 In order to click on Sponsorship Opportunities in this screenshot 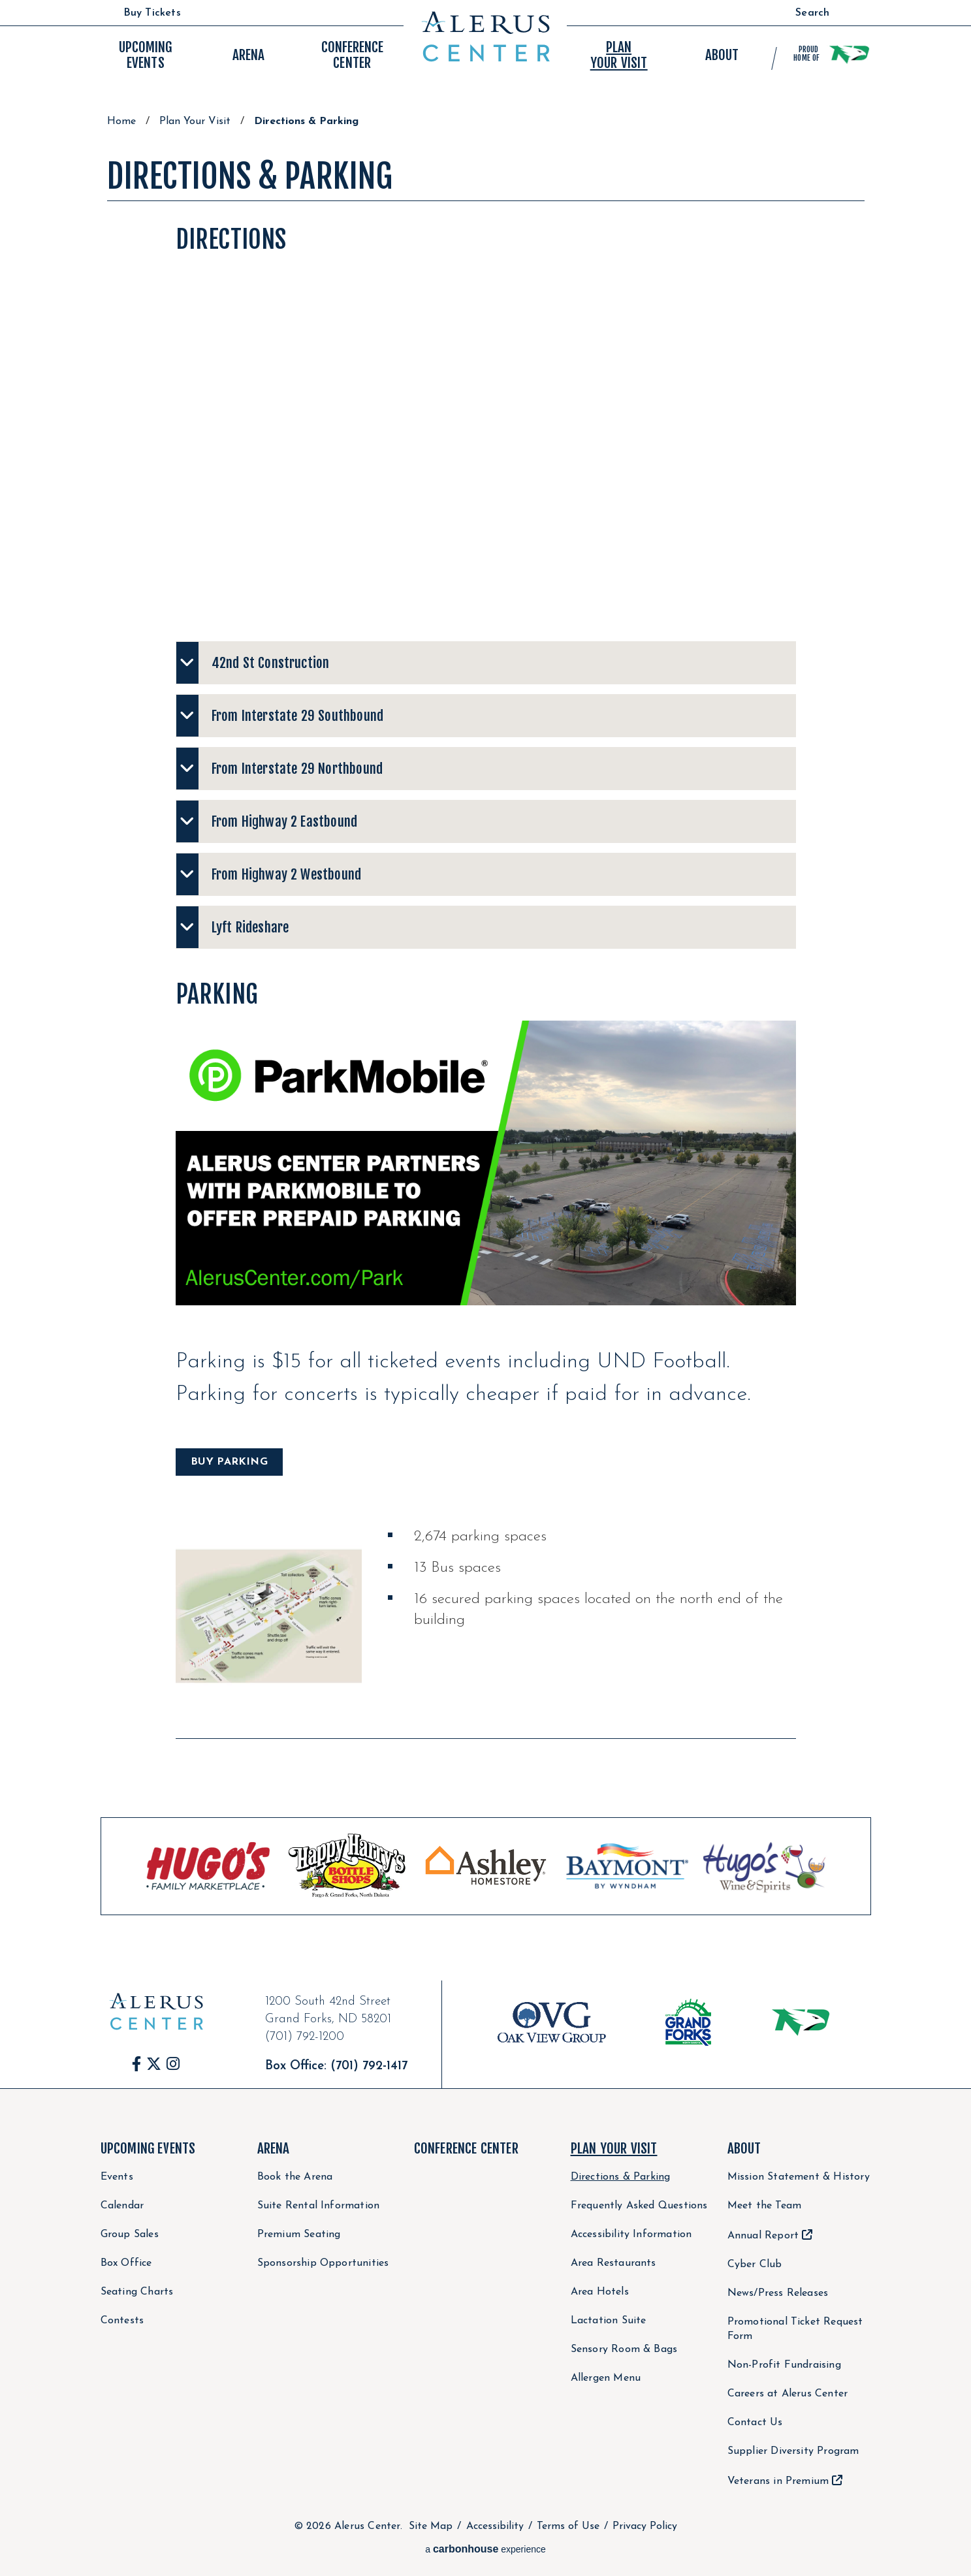, I will do `click(323, 2263)`.